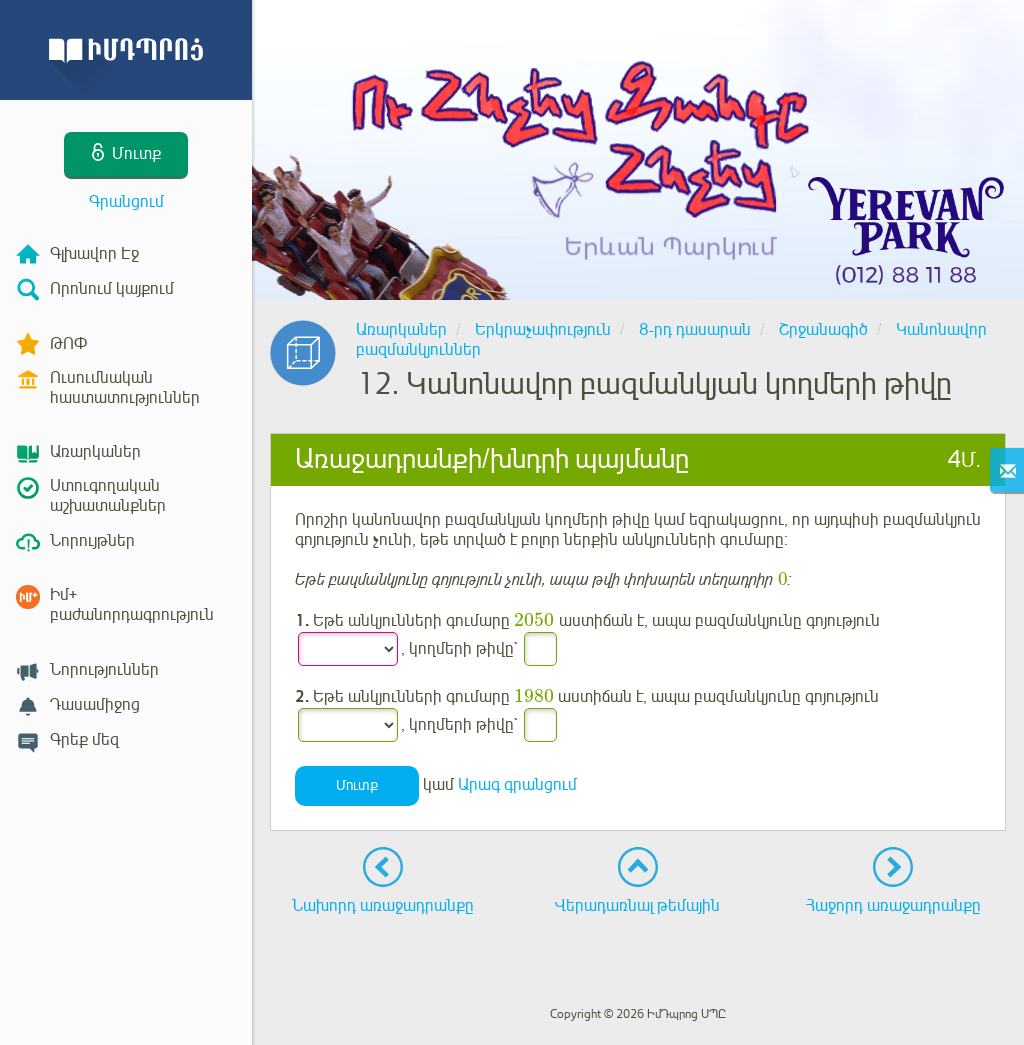 The width and height of the screenshot is (1024, 1045). I want to click on Մուտք, so click(357, 786).